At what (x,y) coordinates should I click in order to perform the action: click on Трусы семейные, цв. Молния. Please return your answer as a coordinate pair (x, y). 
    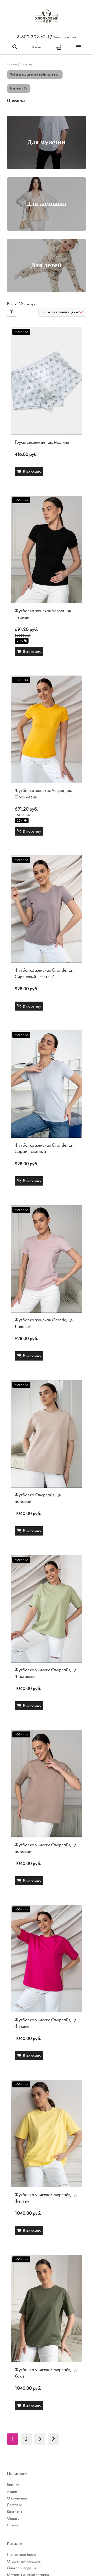
    Looking at the image, I should click on (42, 442).